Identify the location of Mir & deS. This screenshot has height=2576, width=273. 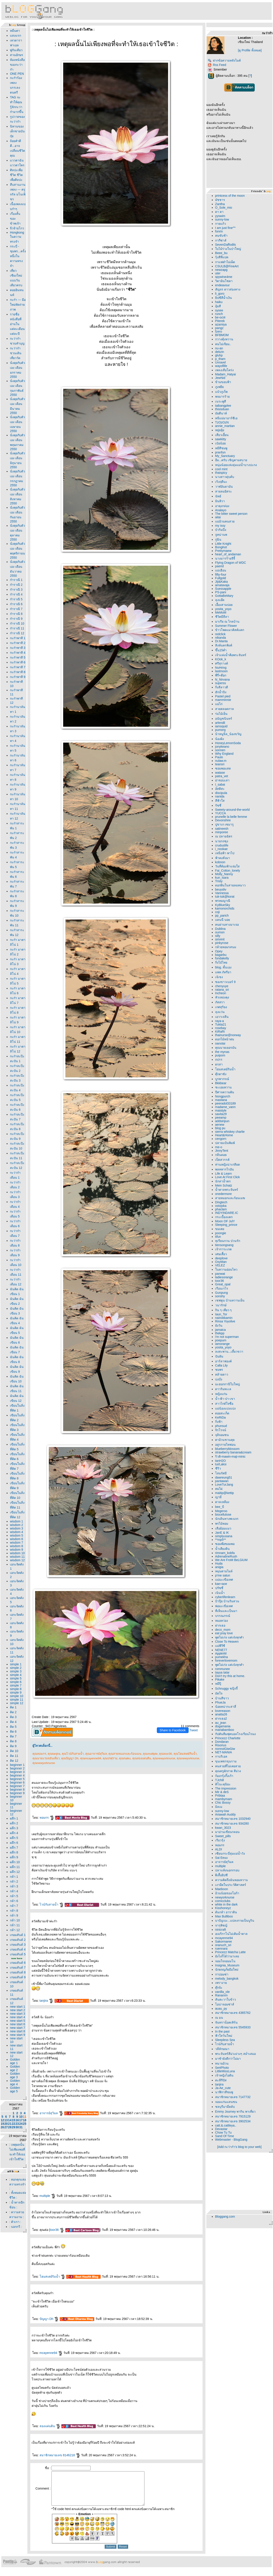
(222, 1792).